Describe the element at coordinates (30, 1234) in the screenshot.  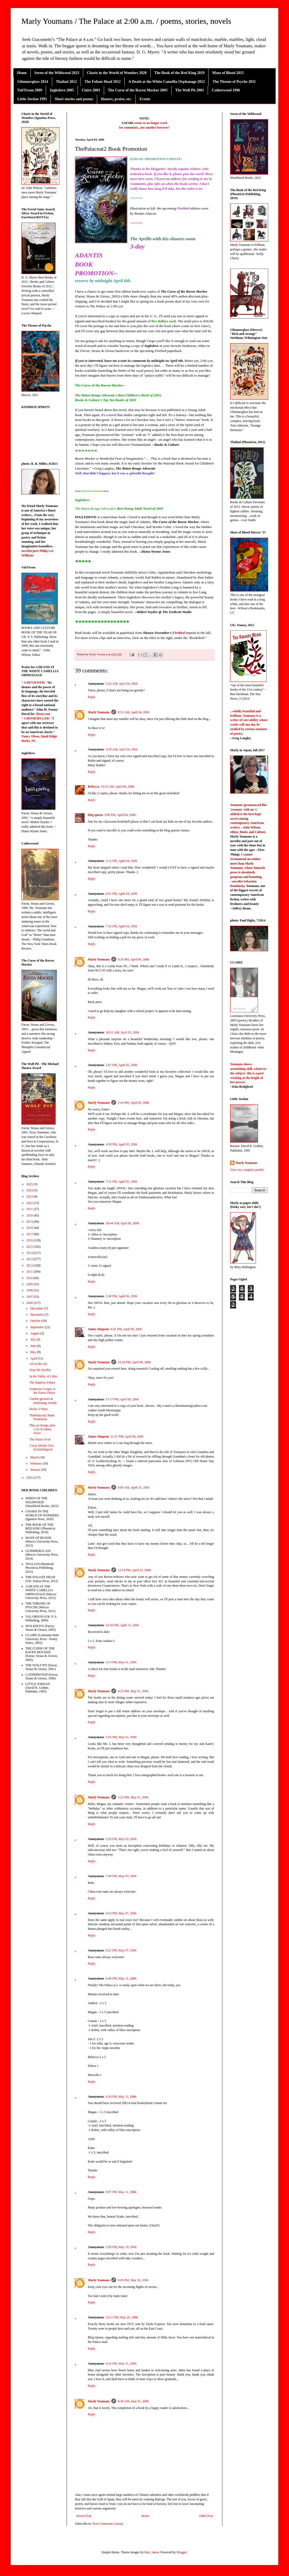
I see `2017` at that location.